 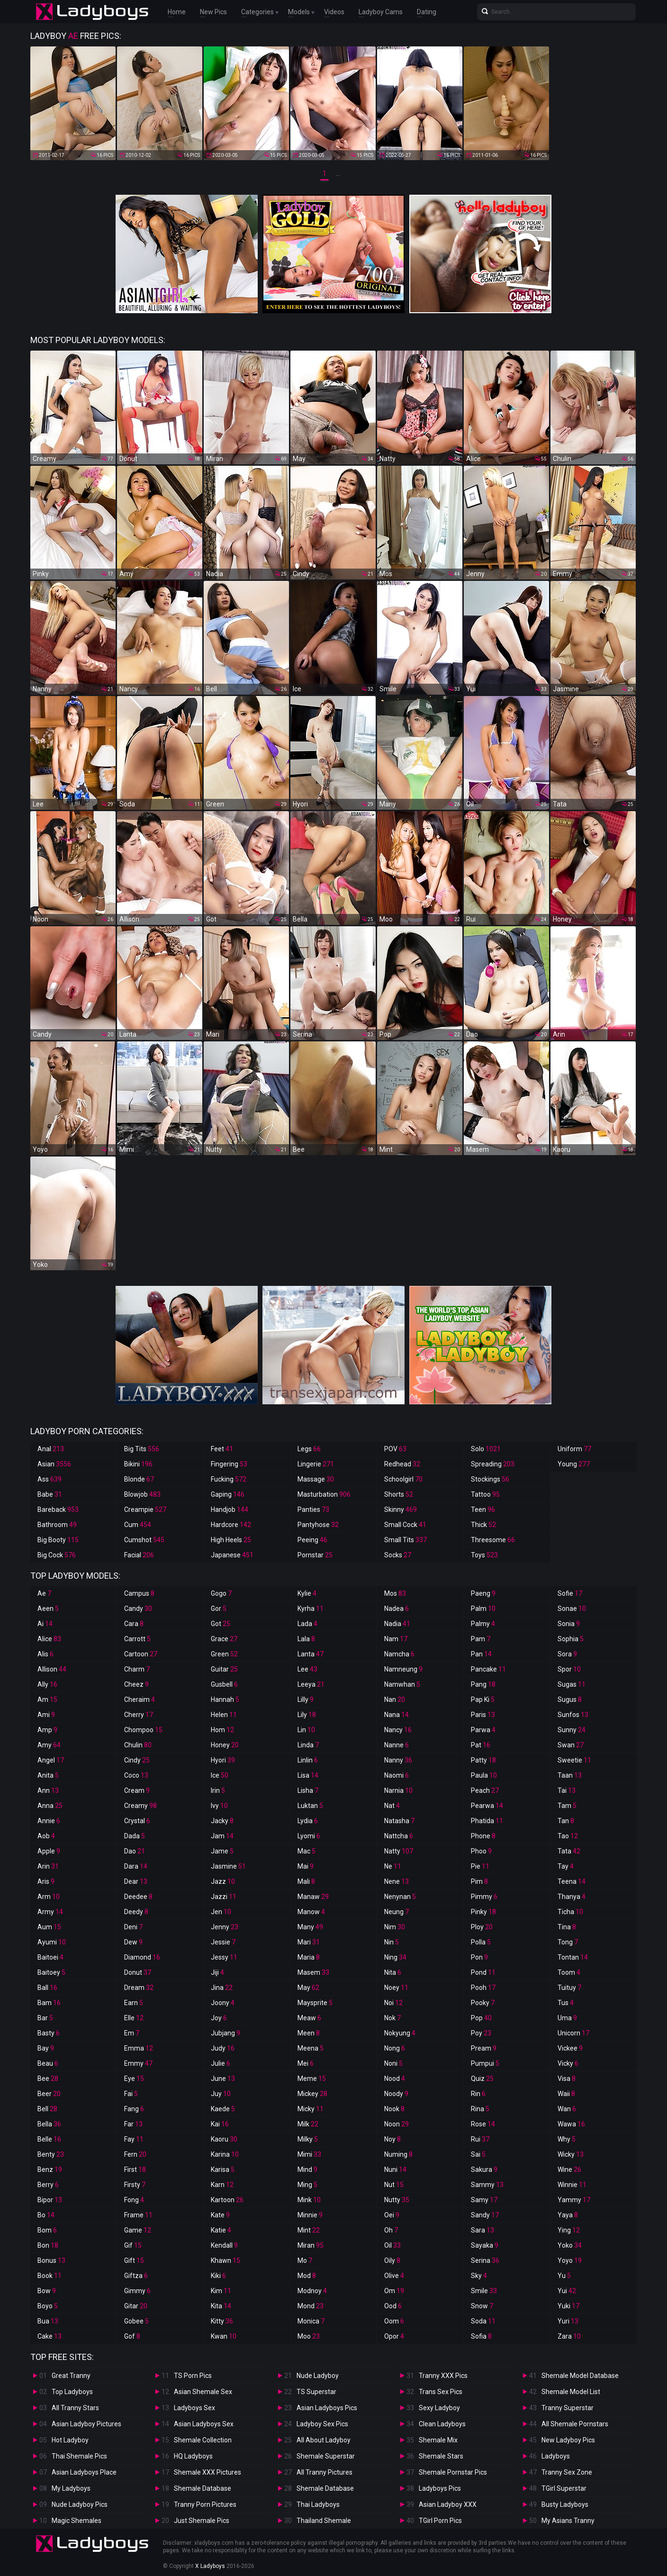 What do you see at coordinates (134, 2139) in the screenshot?
I see `Fay` at bounding box center [134, 2139].